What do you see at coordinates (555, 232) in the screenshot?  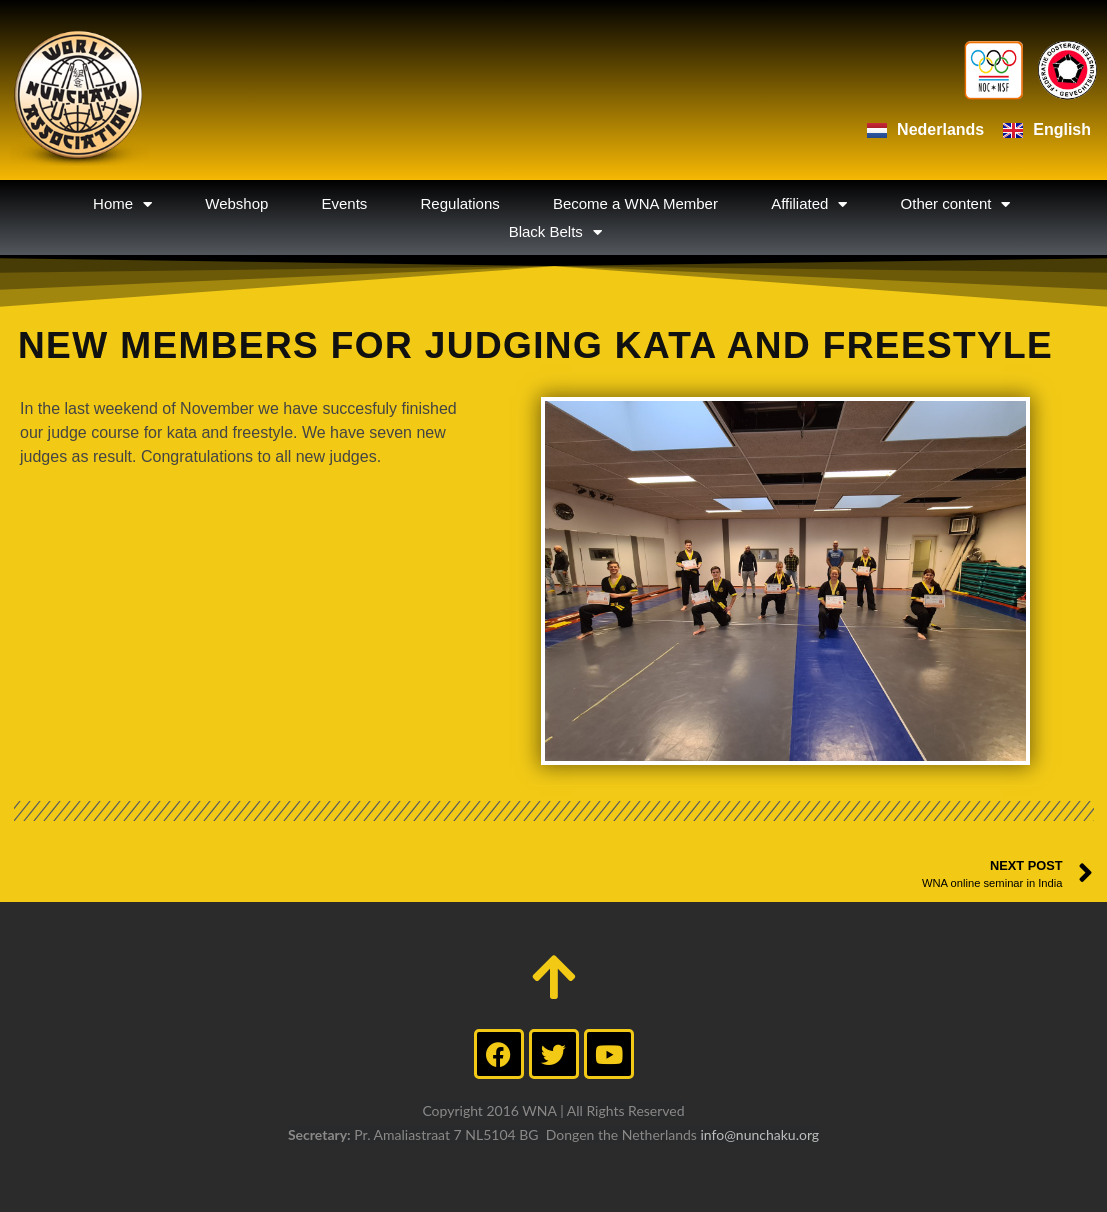 I see `Black Belts` at bounding box center [555, 232].